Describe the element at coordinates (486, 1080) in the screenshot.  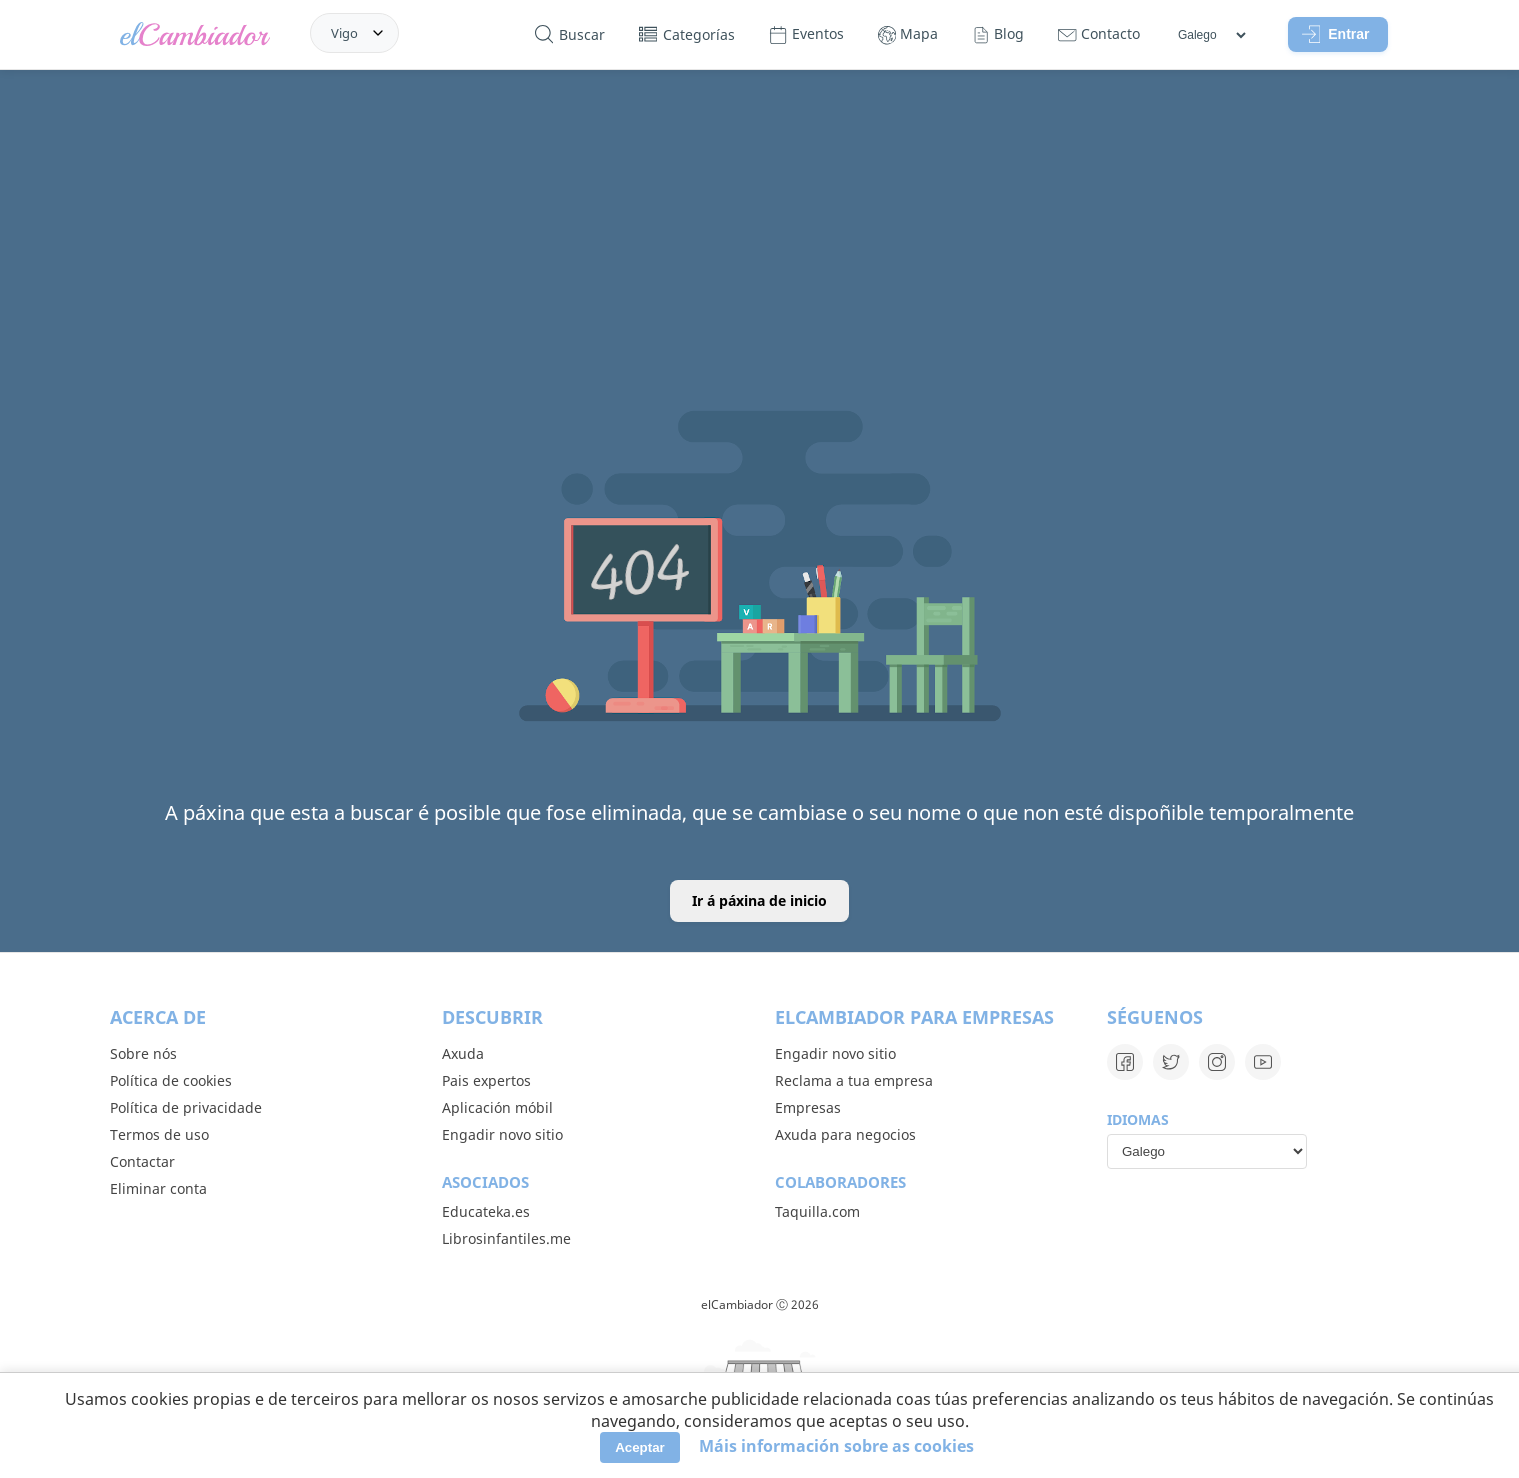
I see `Pais expertos` at that location.